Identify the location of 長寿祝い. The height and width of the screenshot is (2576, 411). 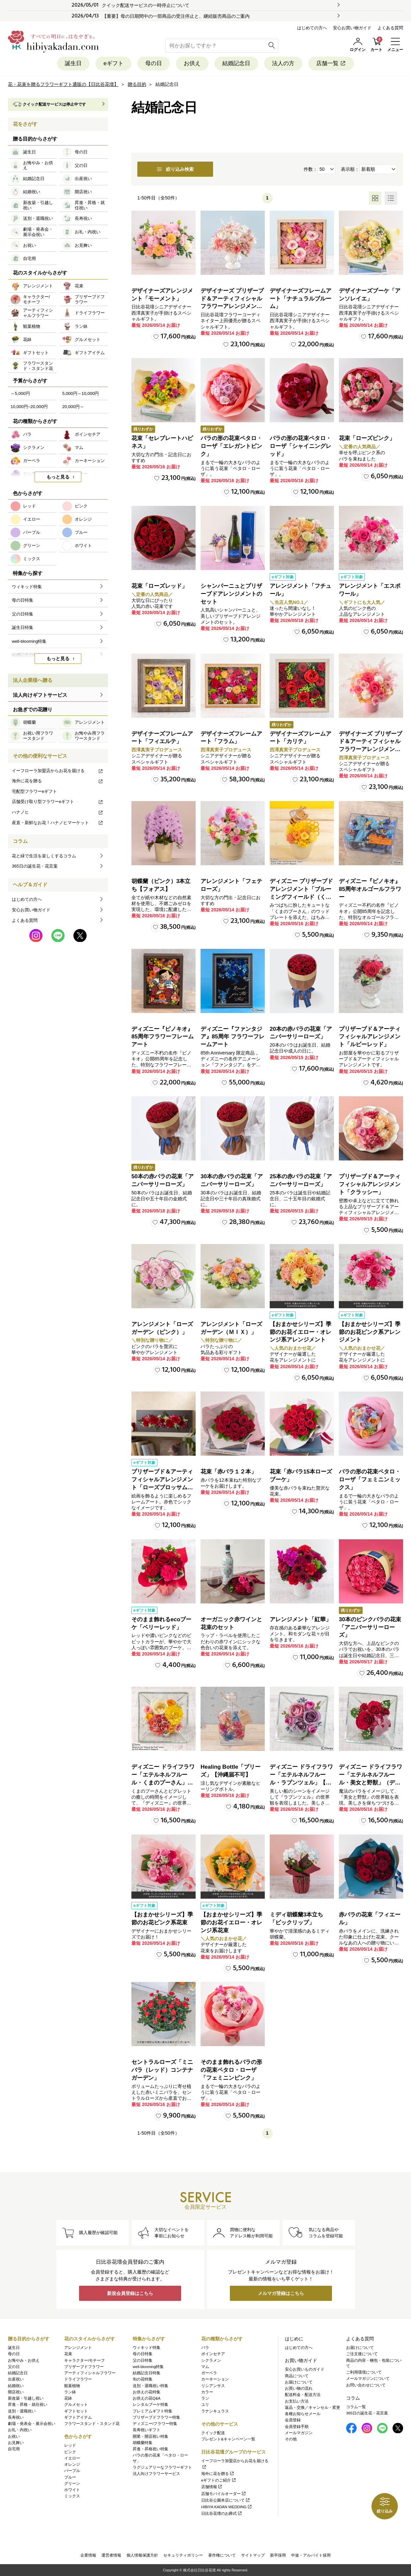
(16, 2417).